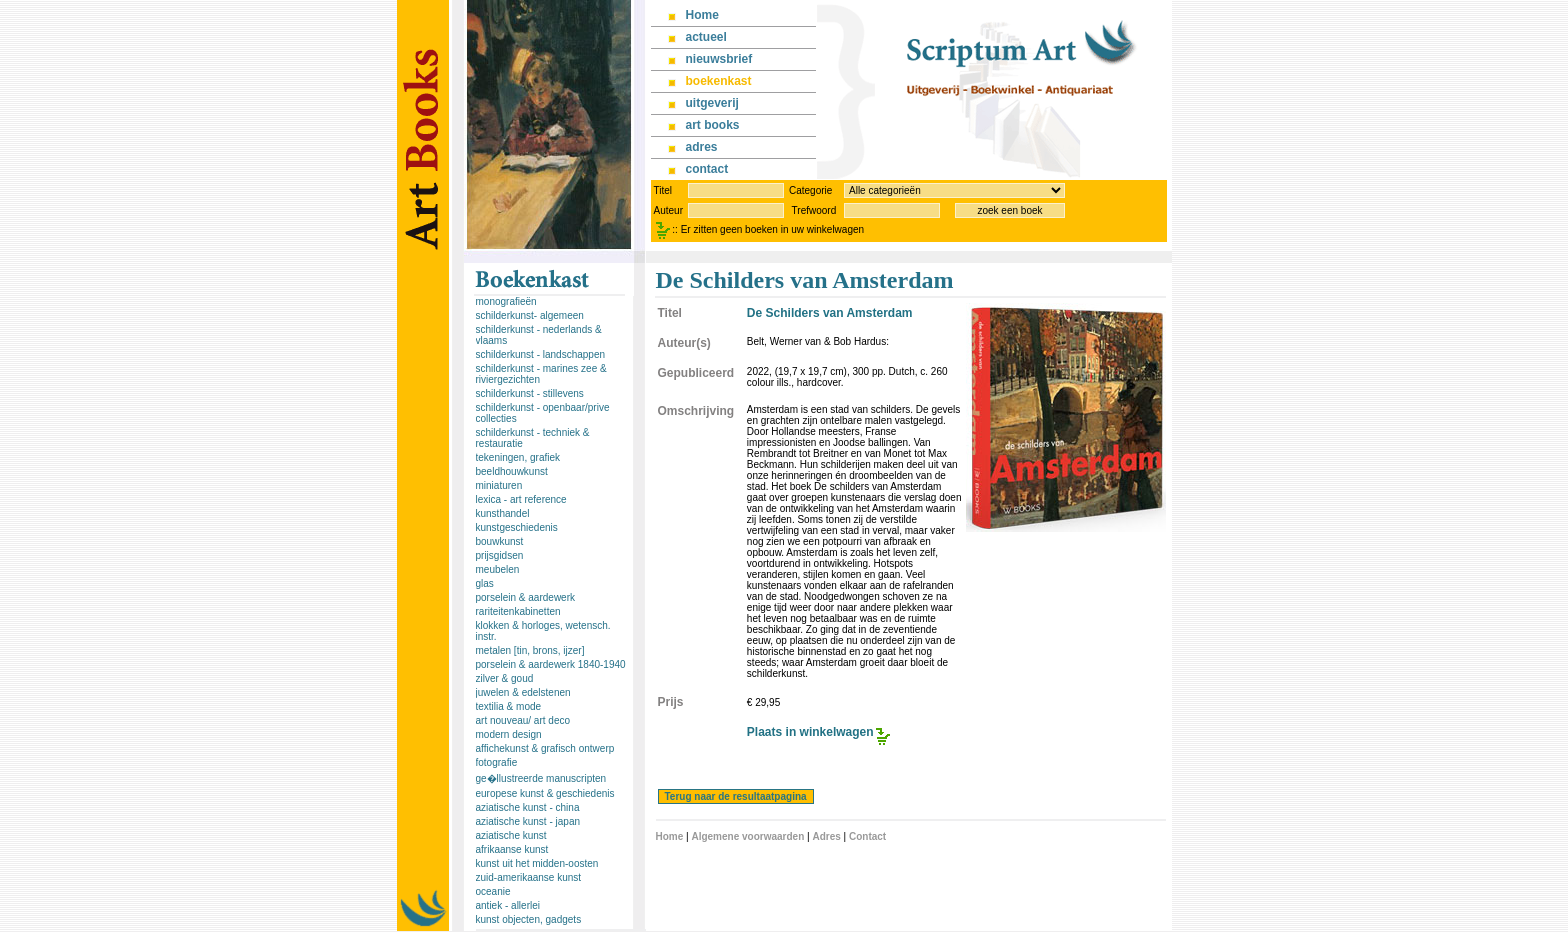 The image size is (1568, 933). What do you see at coordinates (526, 597) in the screenshot?
I see `porselein & aardewerk` at bounding box center [526, 597].